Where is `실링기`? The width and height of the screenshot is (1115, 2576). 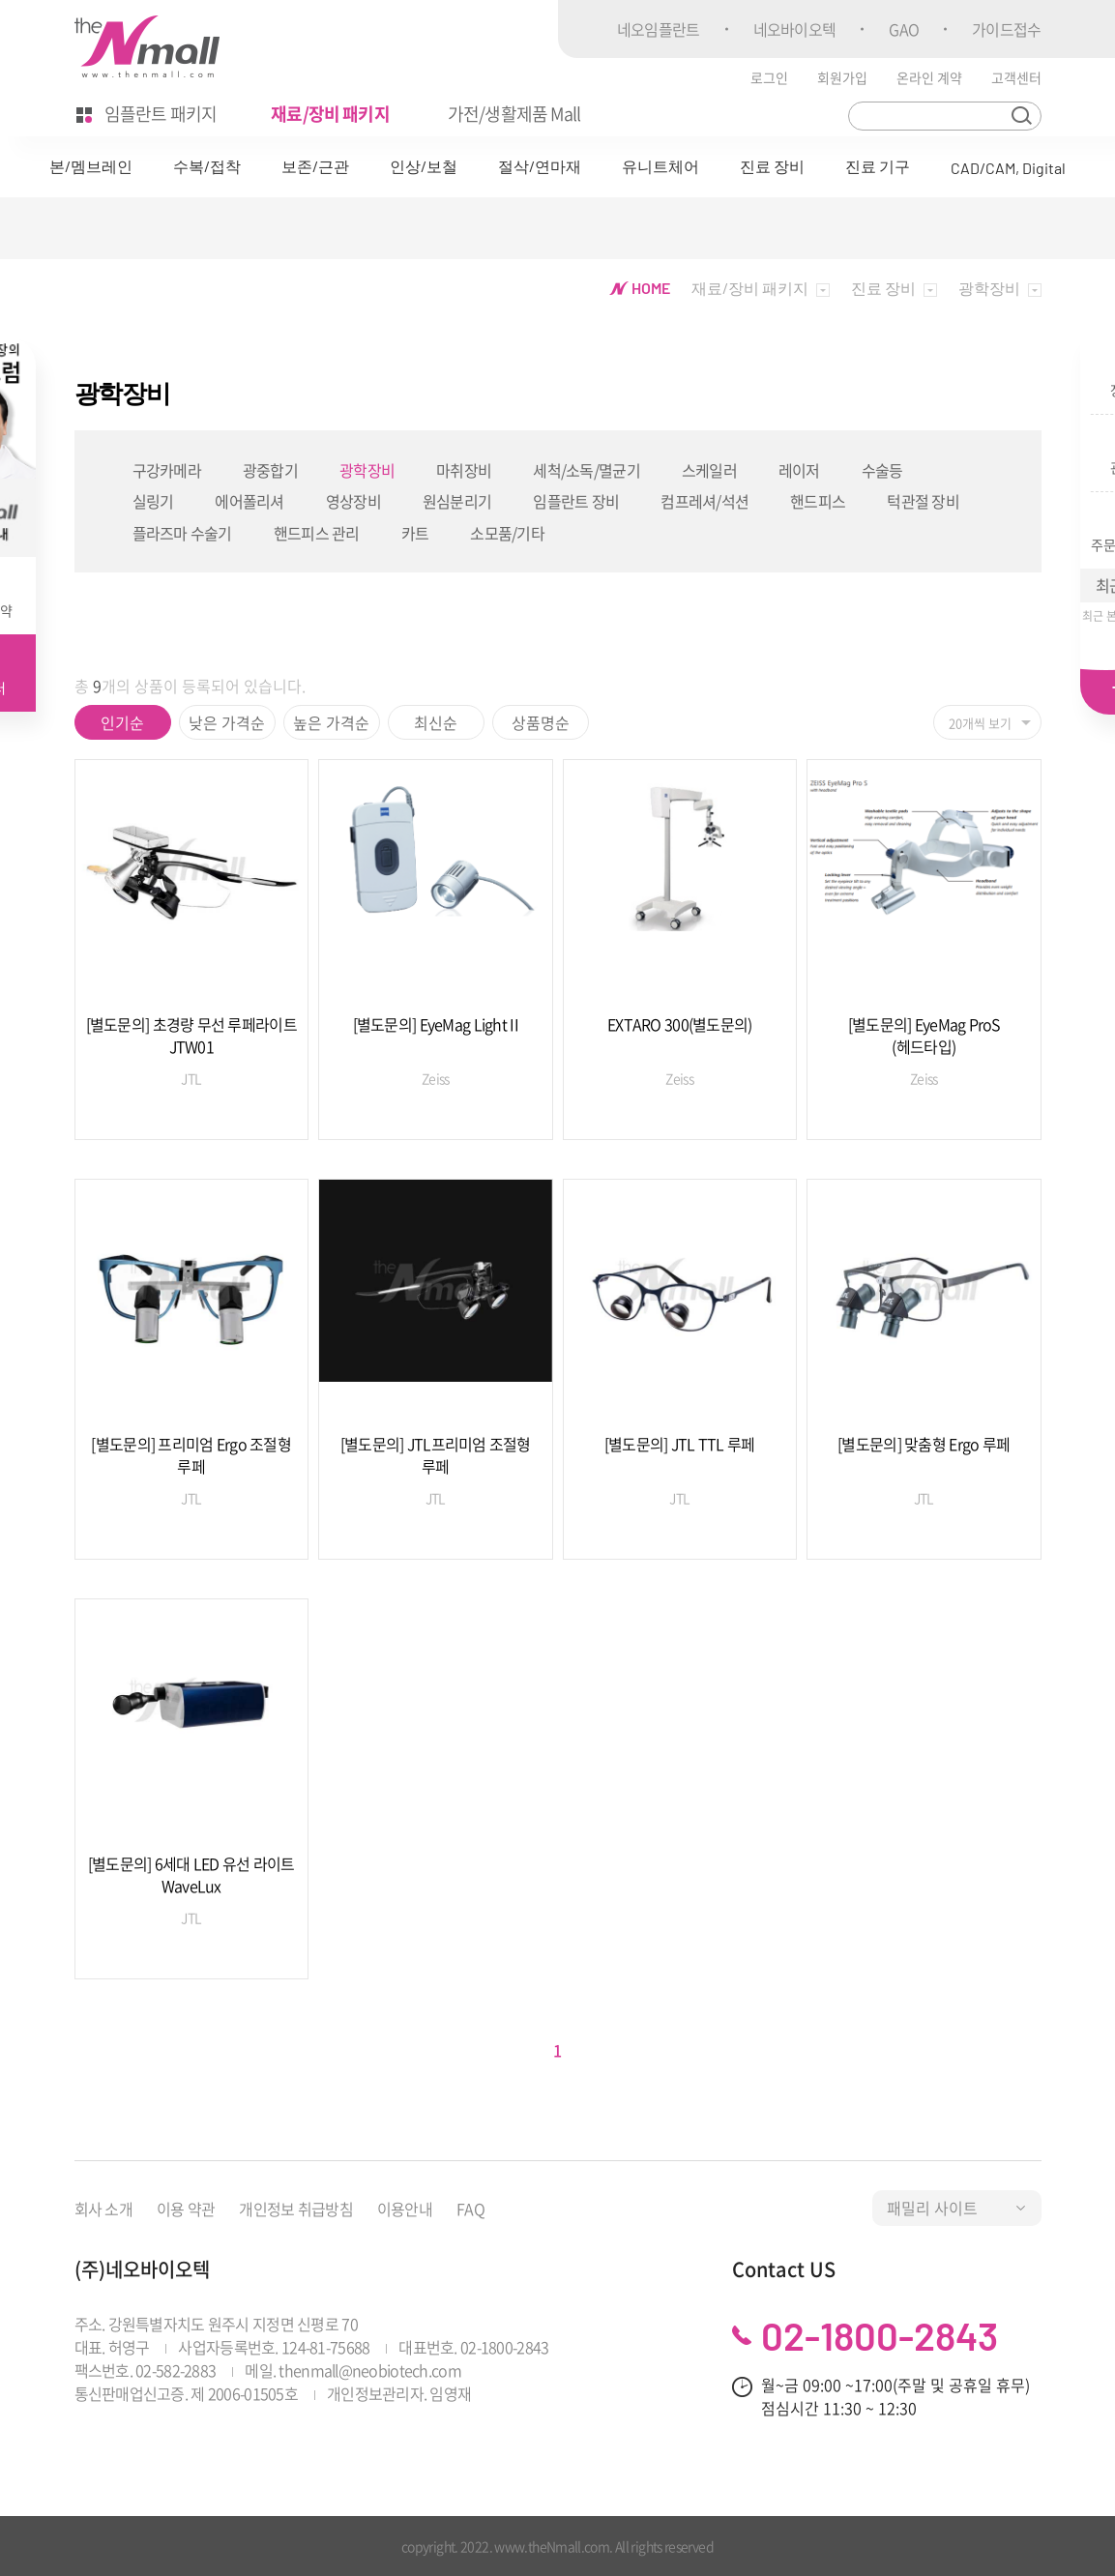
실링기 is located at coordinates (153, 501).